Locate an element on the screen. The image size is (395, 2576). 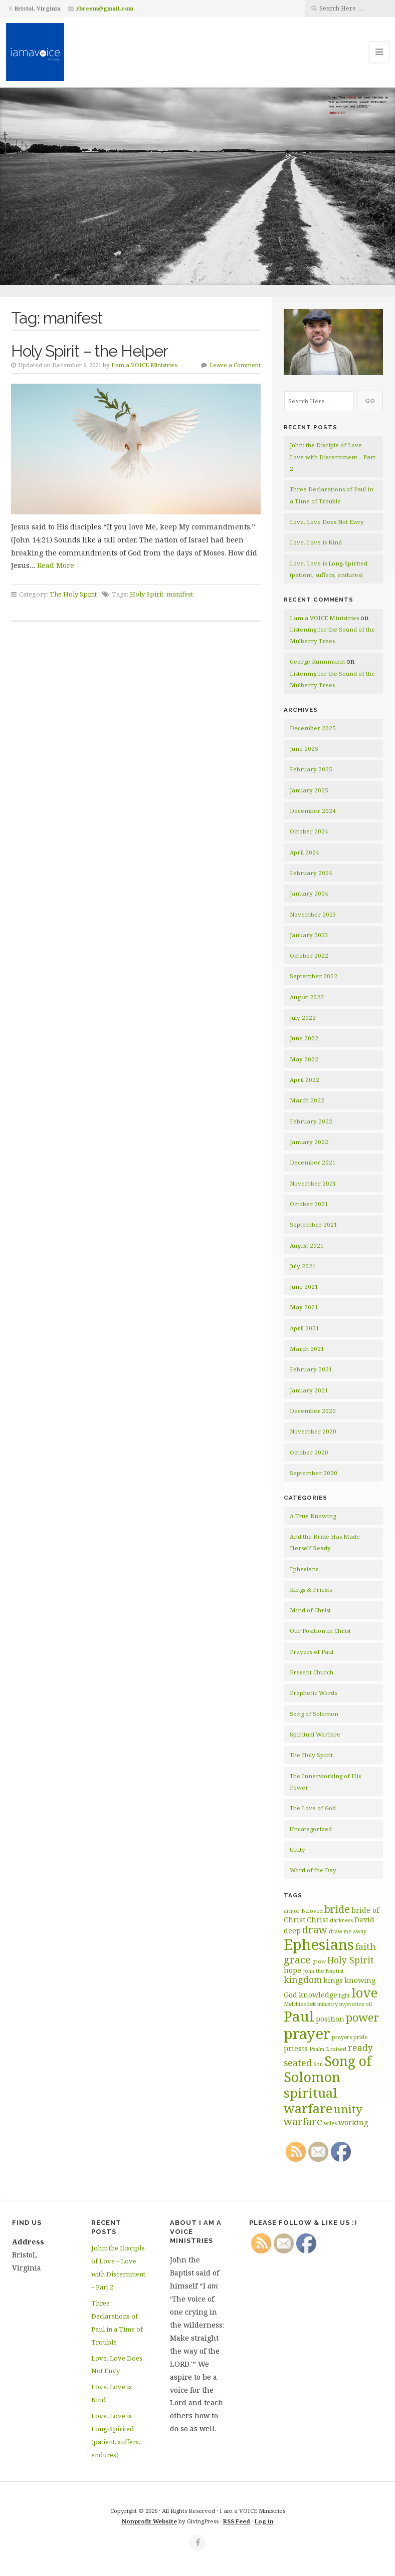
October 2020 is located at coordinates (309, 1452).